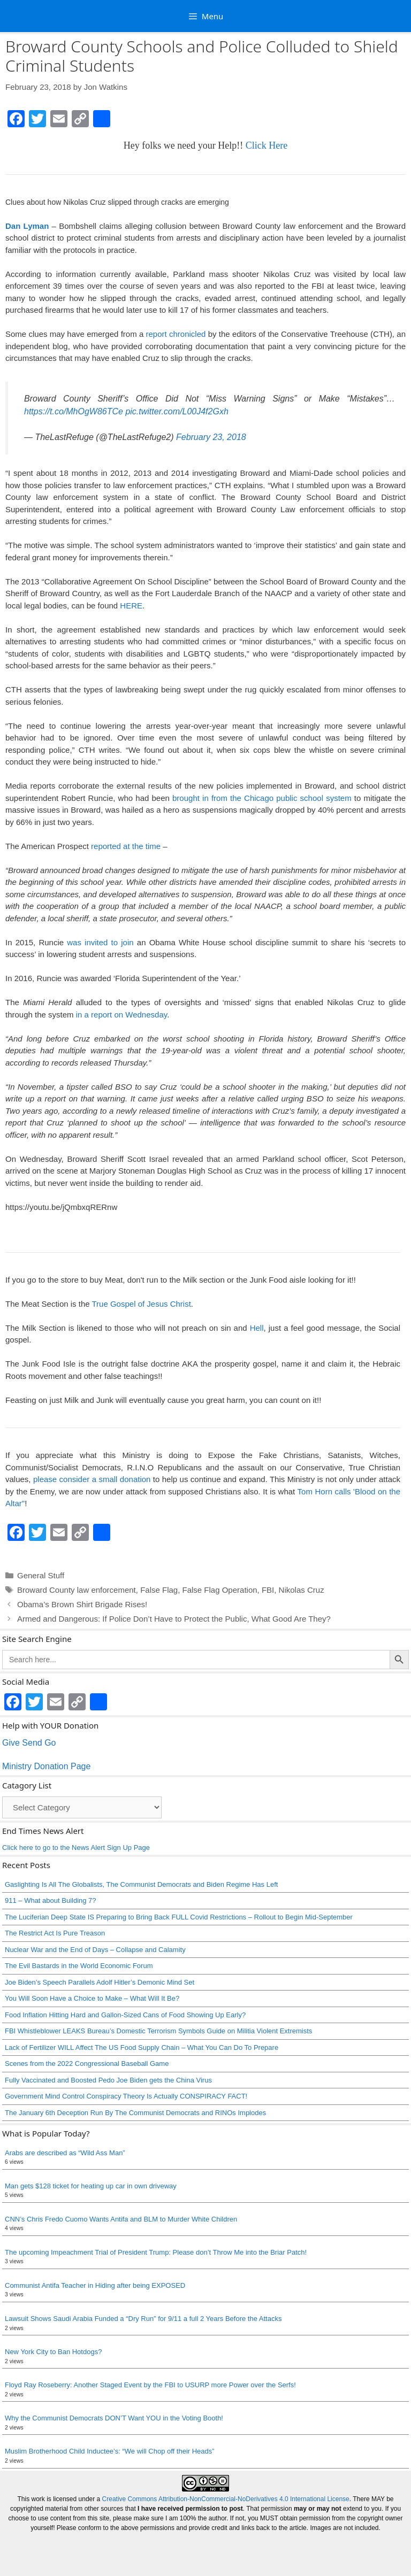  Describe the element at coordinates (159, 1589) in the screenshot. I see `False Flag` at that location.